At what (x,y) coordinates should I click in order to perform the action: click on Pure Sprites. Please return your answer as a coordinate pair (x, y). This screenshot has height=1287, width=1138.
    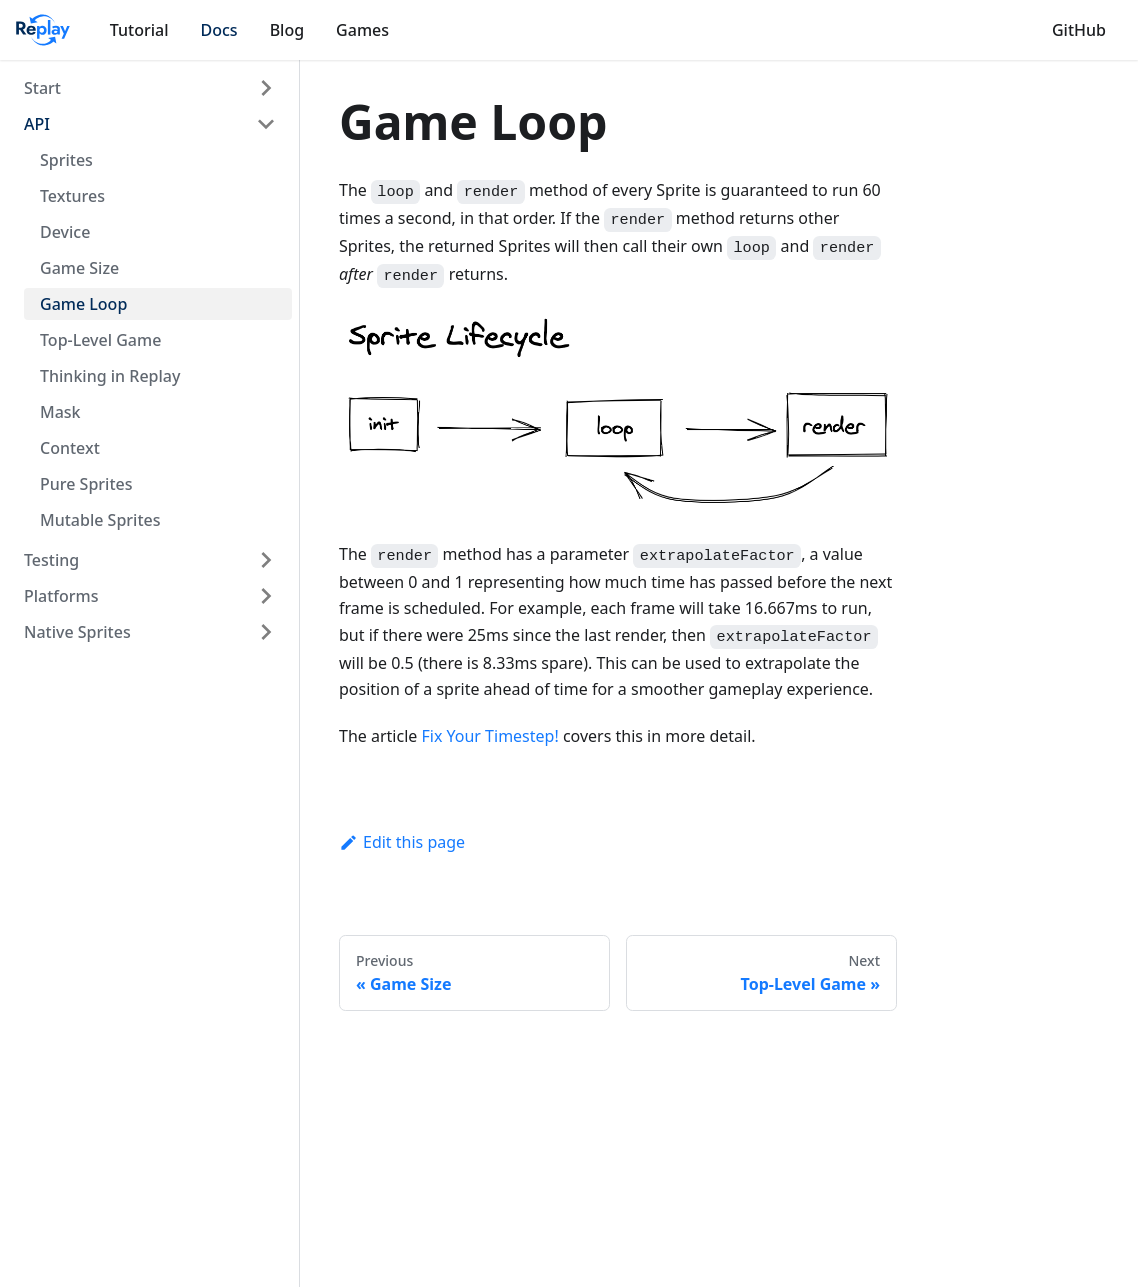
    Looking at the image, I should click on (86, 484).